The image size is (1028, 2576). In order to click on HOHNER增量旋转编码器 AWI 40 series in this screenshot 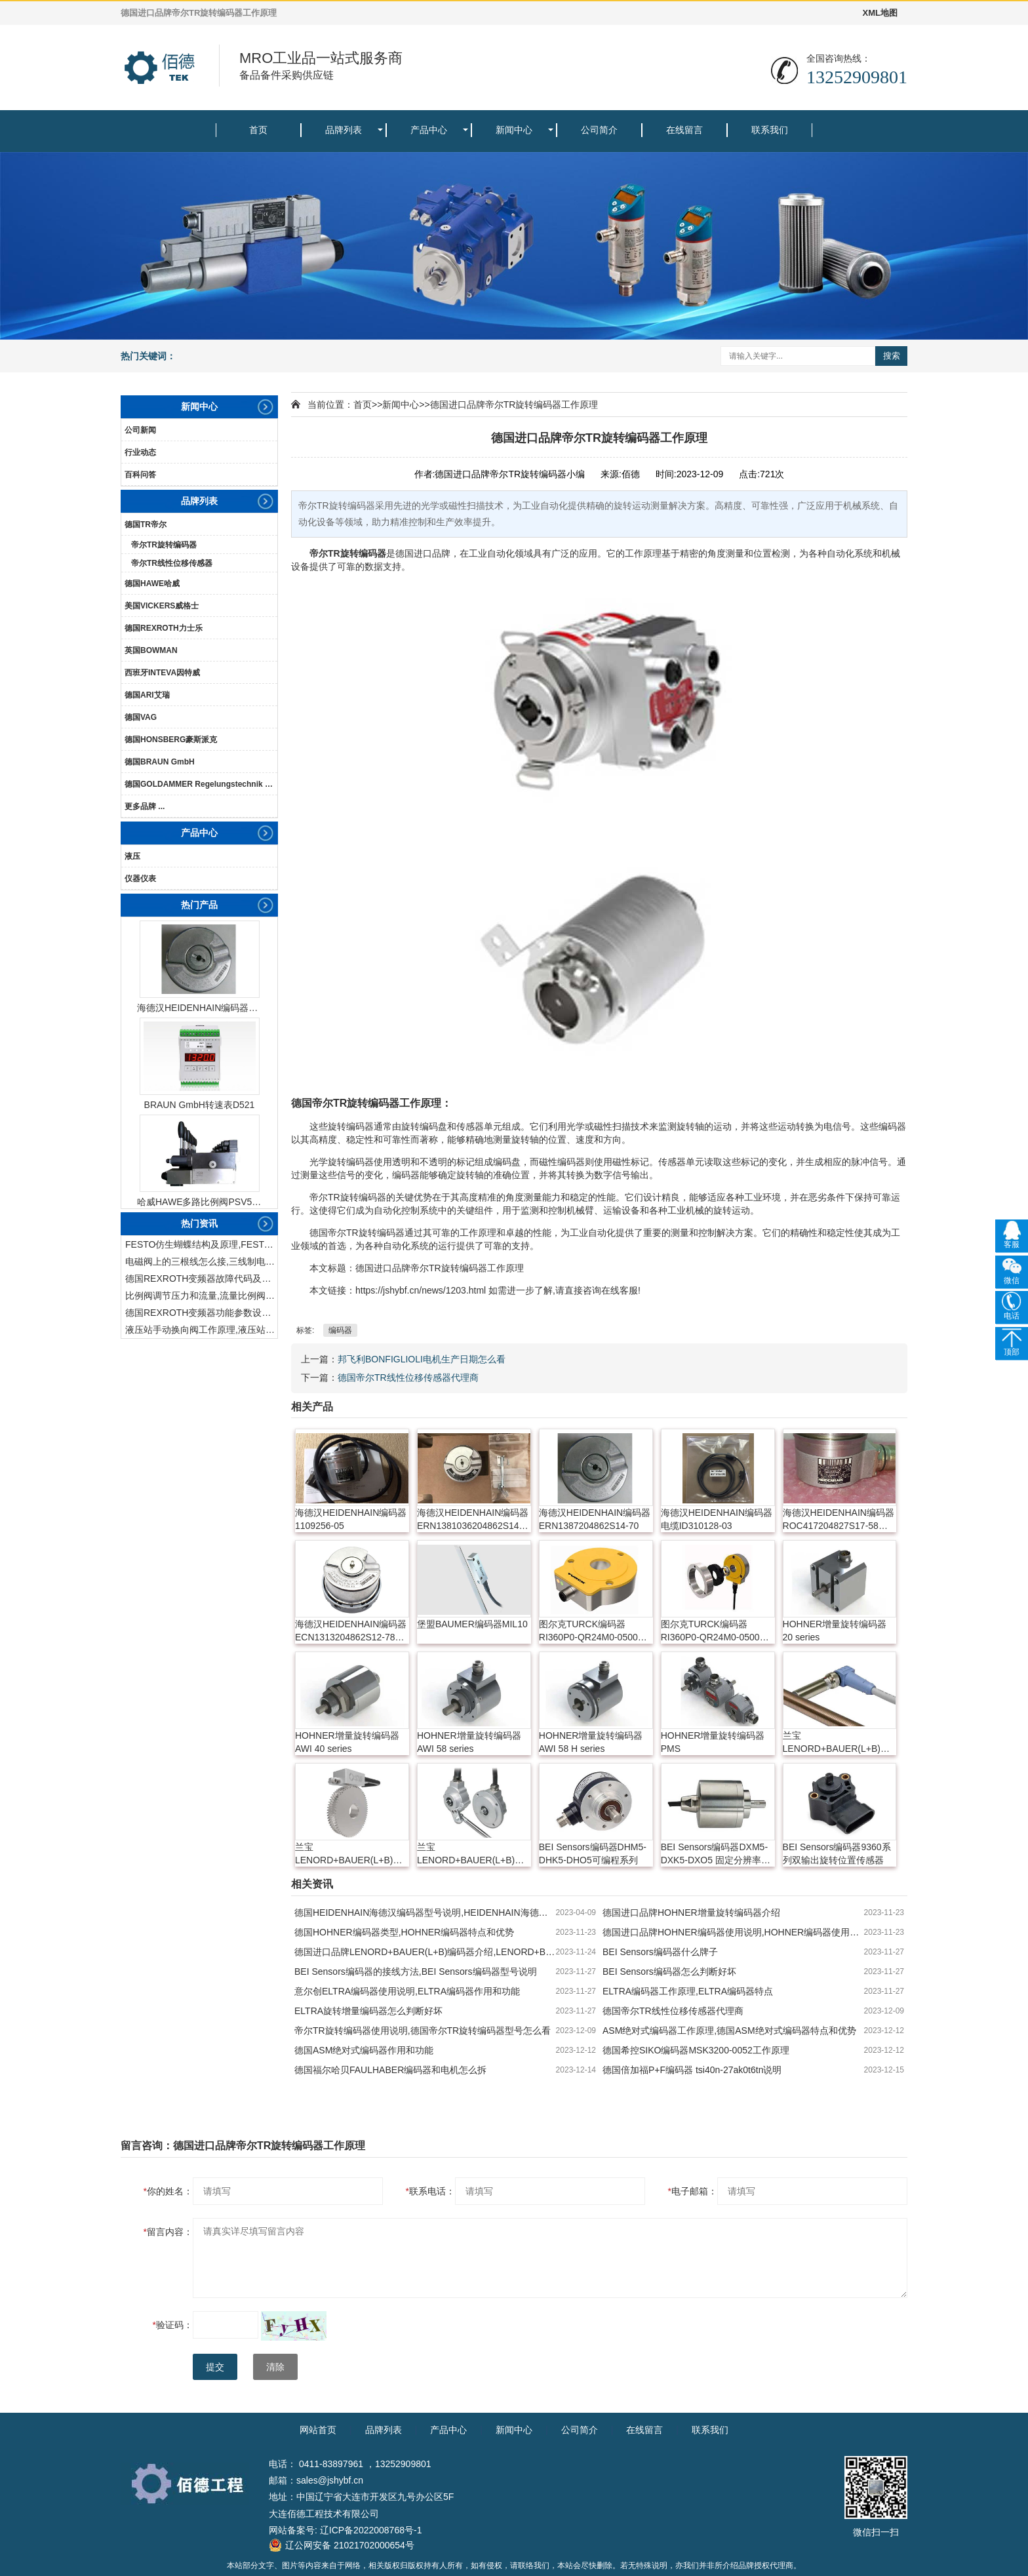, I will do `click(347, 1742)`.